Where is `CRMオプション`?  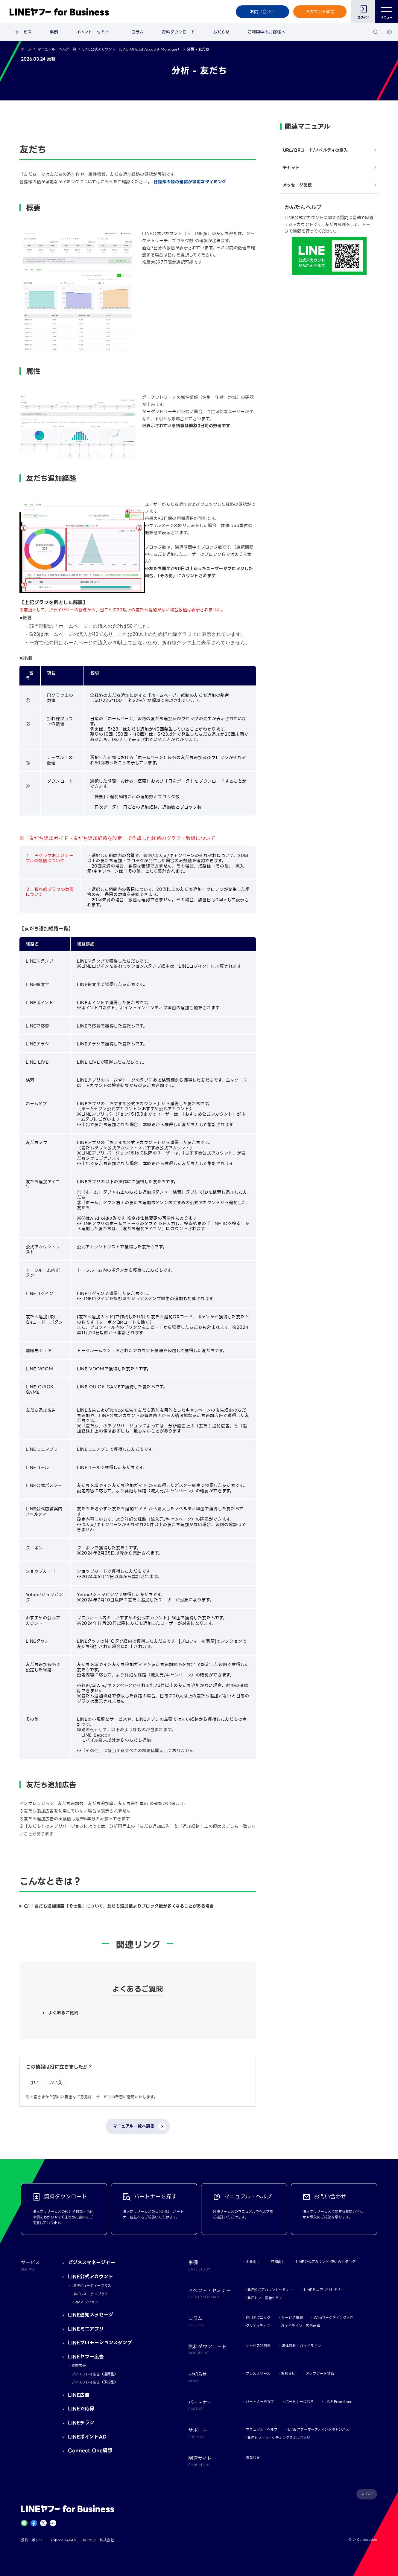
CRMオプション is located at coordinates (85, 2302).